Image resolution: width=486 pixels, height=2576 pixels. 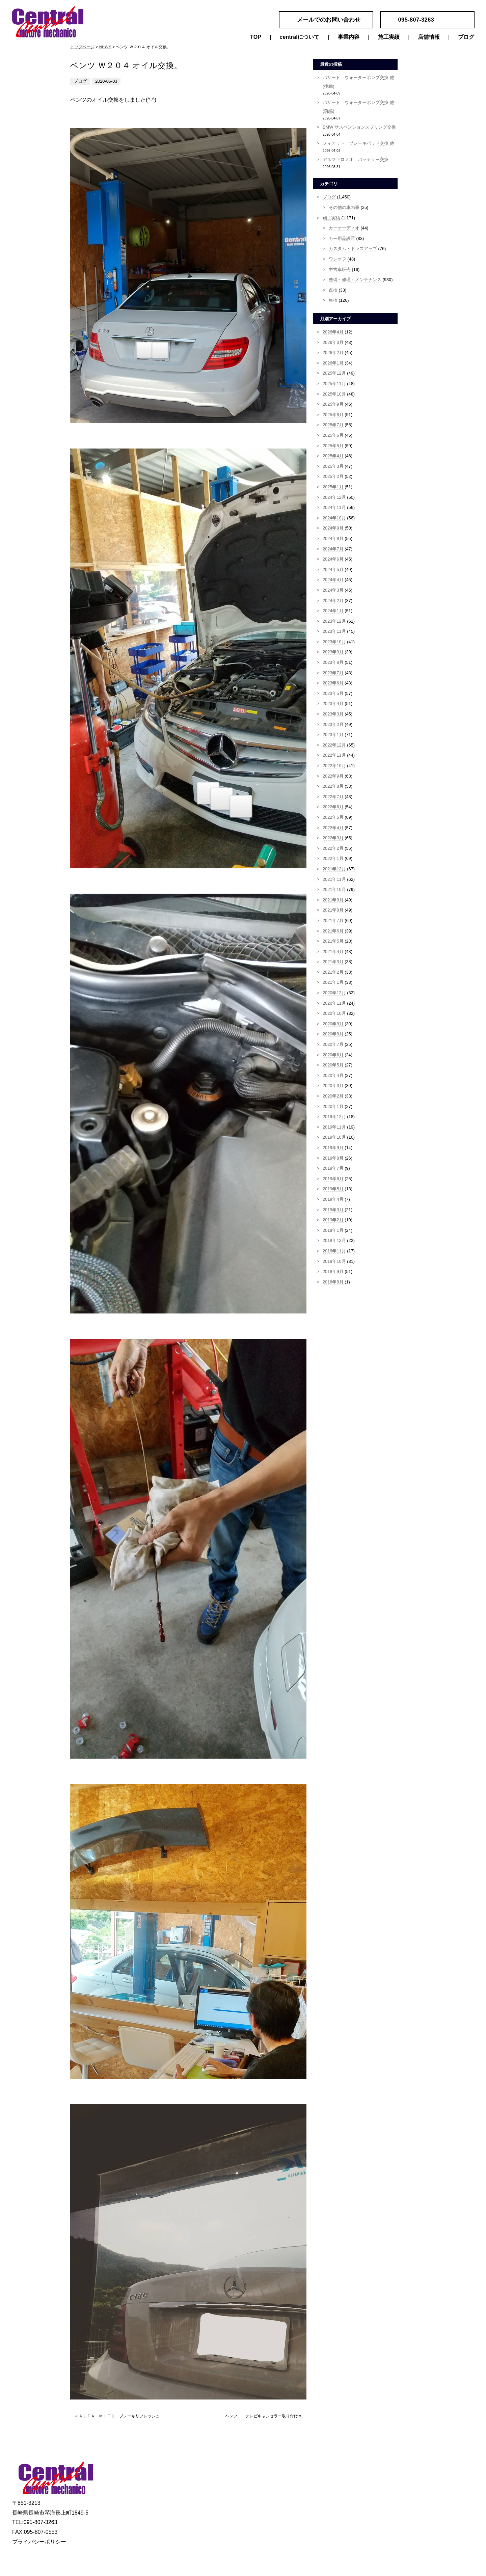 What do you see at coordinates (333, 1271) in the screenshot?
I see `2018年9月` at bounding box center [333, 1271].